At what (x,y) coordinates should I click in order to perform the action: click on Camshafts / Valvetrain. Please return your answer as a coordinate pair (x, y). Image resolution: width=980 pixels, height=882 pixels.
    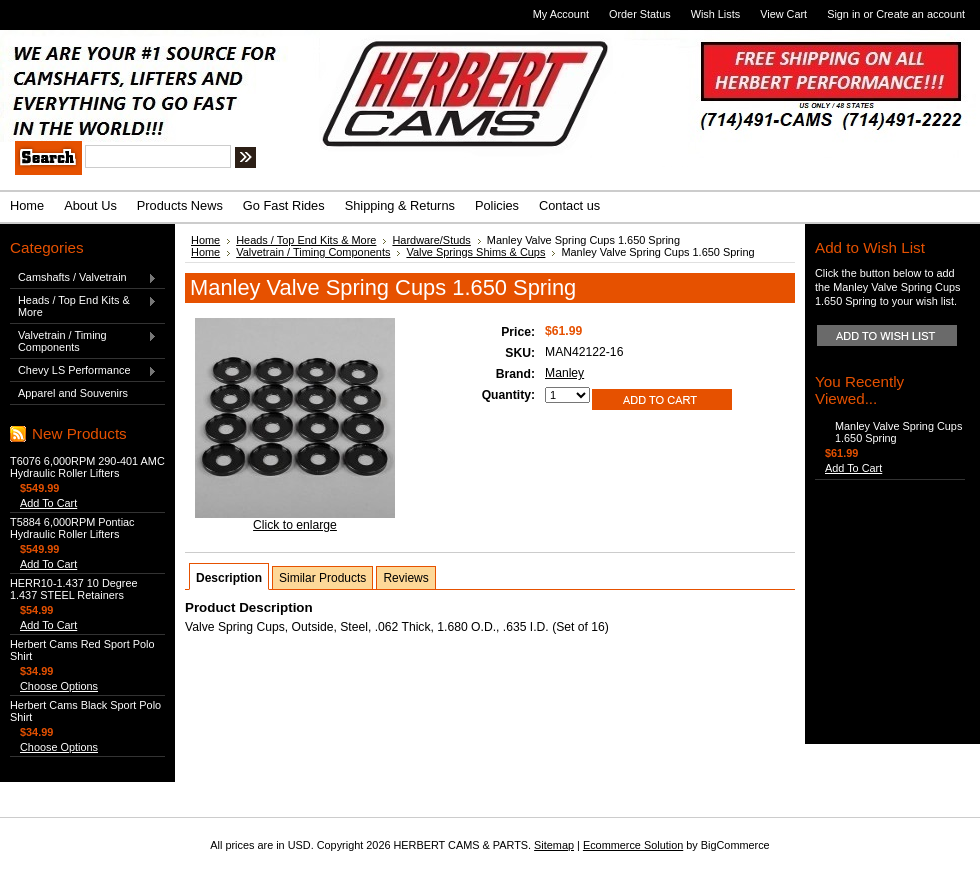
    Looking at the image, I should click on (83, 278).